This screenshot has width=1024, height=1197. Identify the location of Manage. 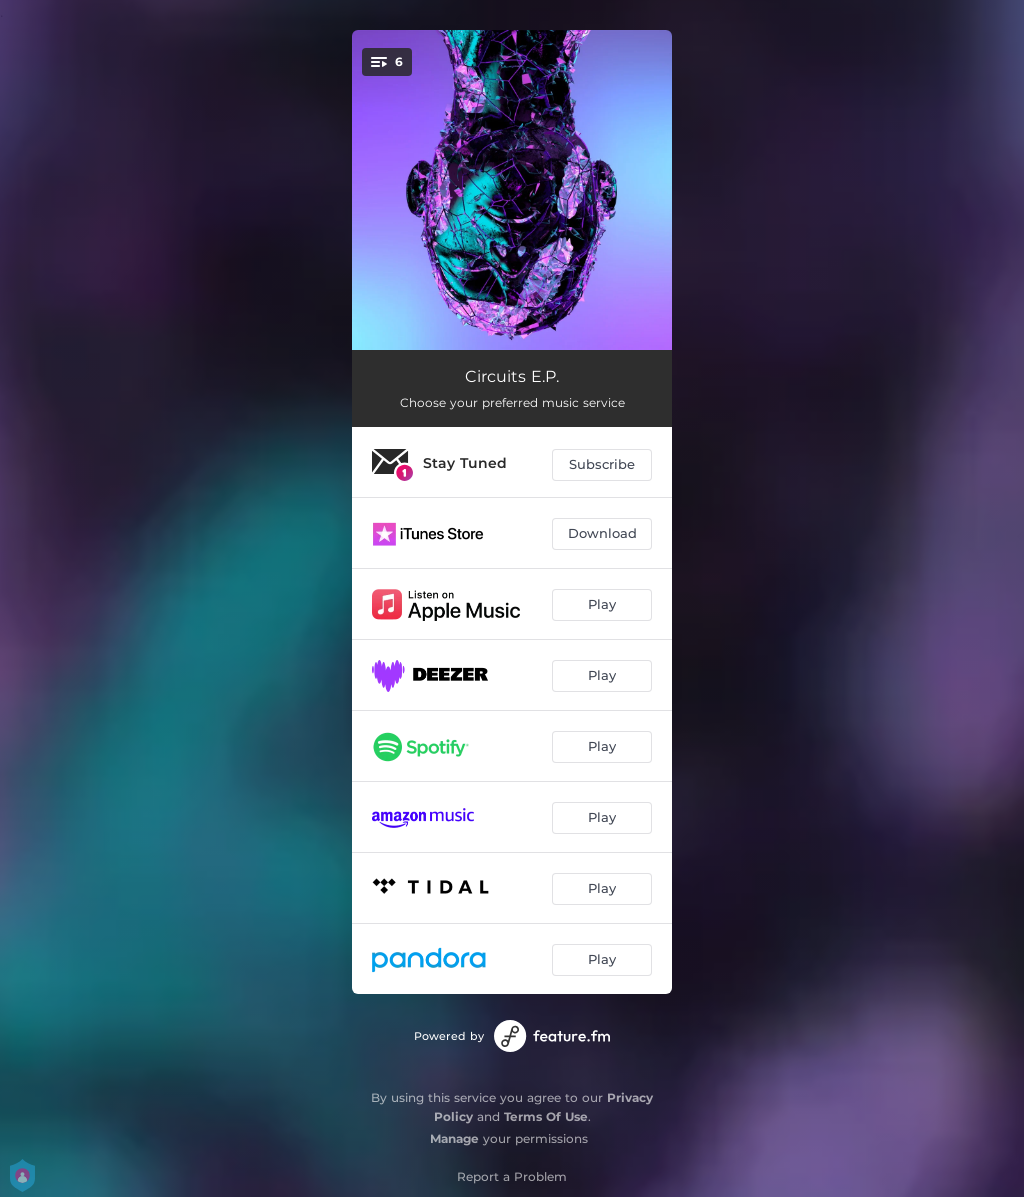
(454, 1138).